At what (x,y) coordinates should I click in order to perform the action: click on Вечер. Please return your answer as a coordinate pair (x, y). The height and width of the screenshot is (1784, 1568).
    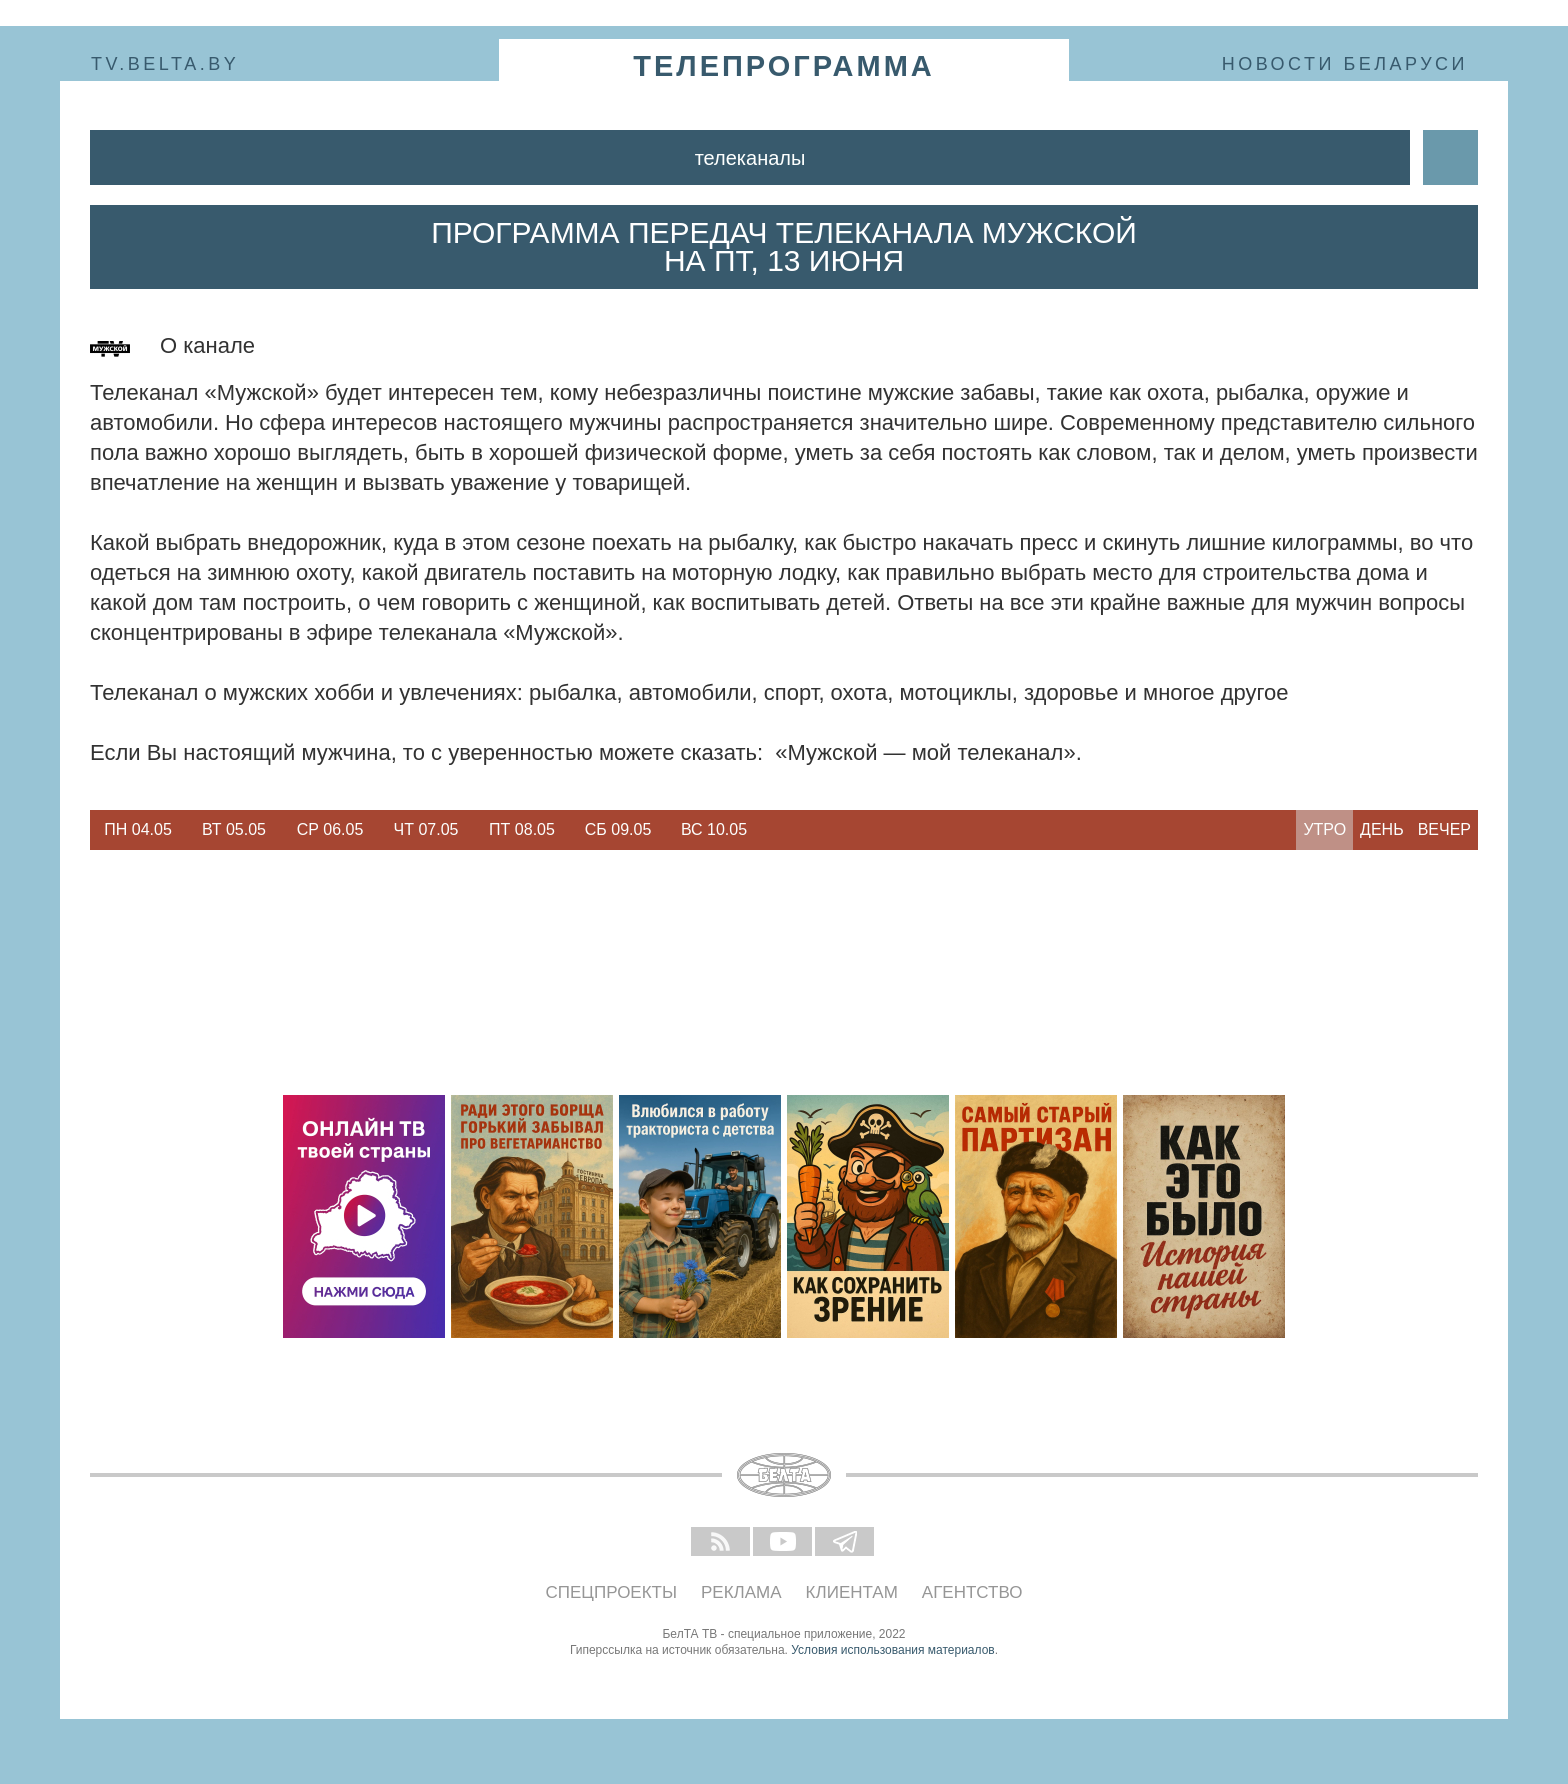
    Looking at the image, I should click on (1444, 829).